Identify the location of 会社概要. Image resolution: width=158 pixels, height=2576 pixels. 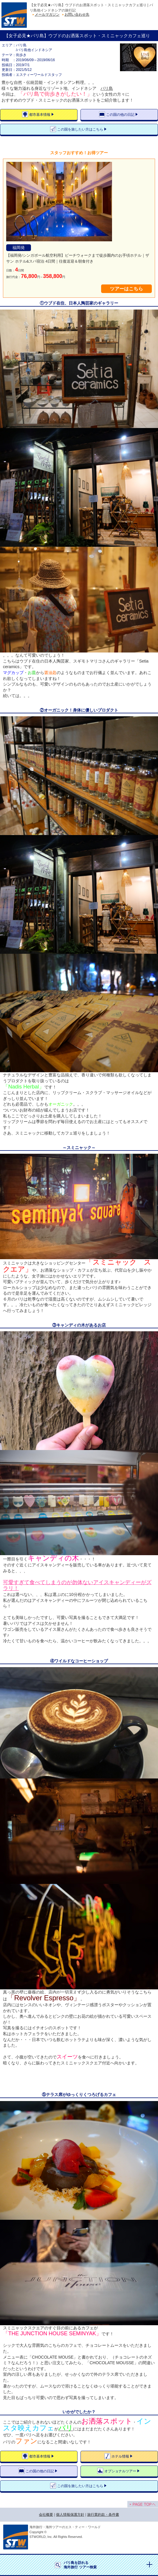
(46, 2514).